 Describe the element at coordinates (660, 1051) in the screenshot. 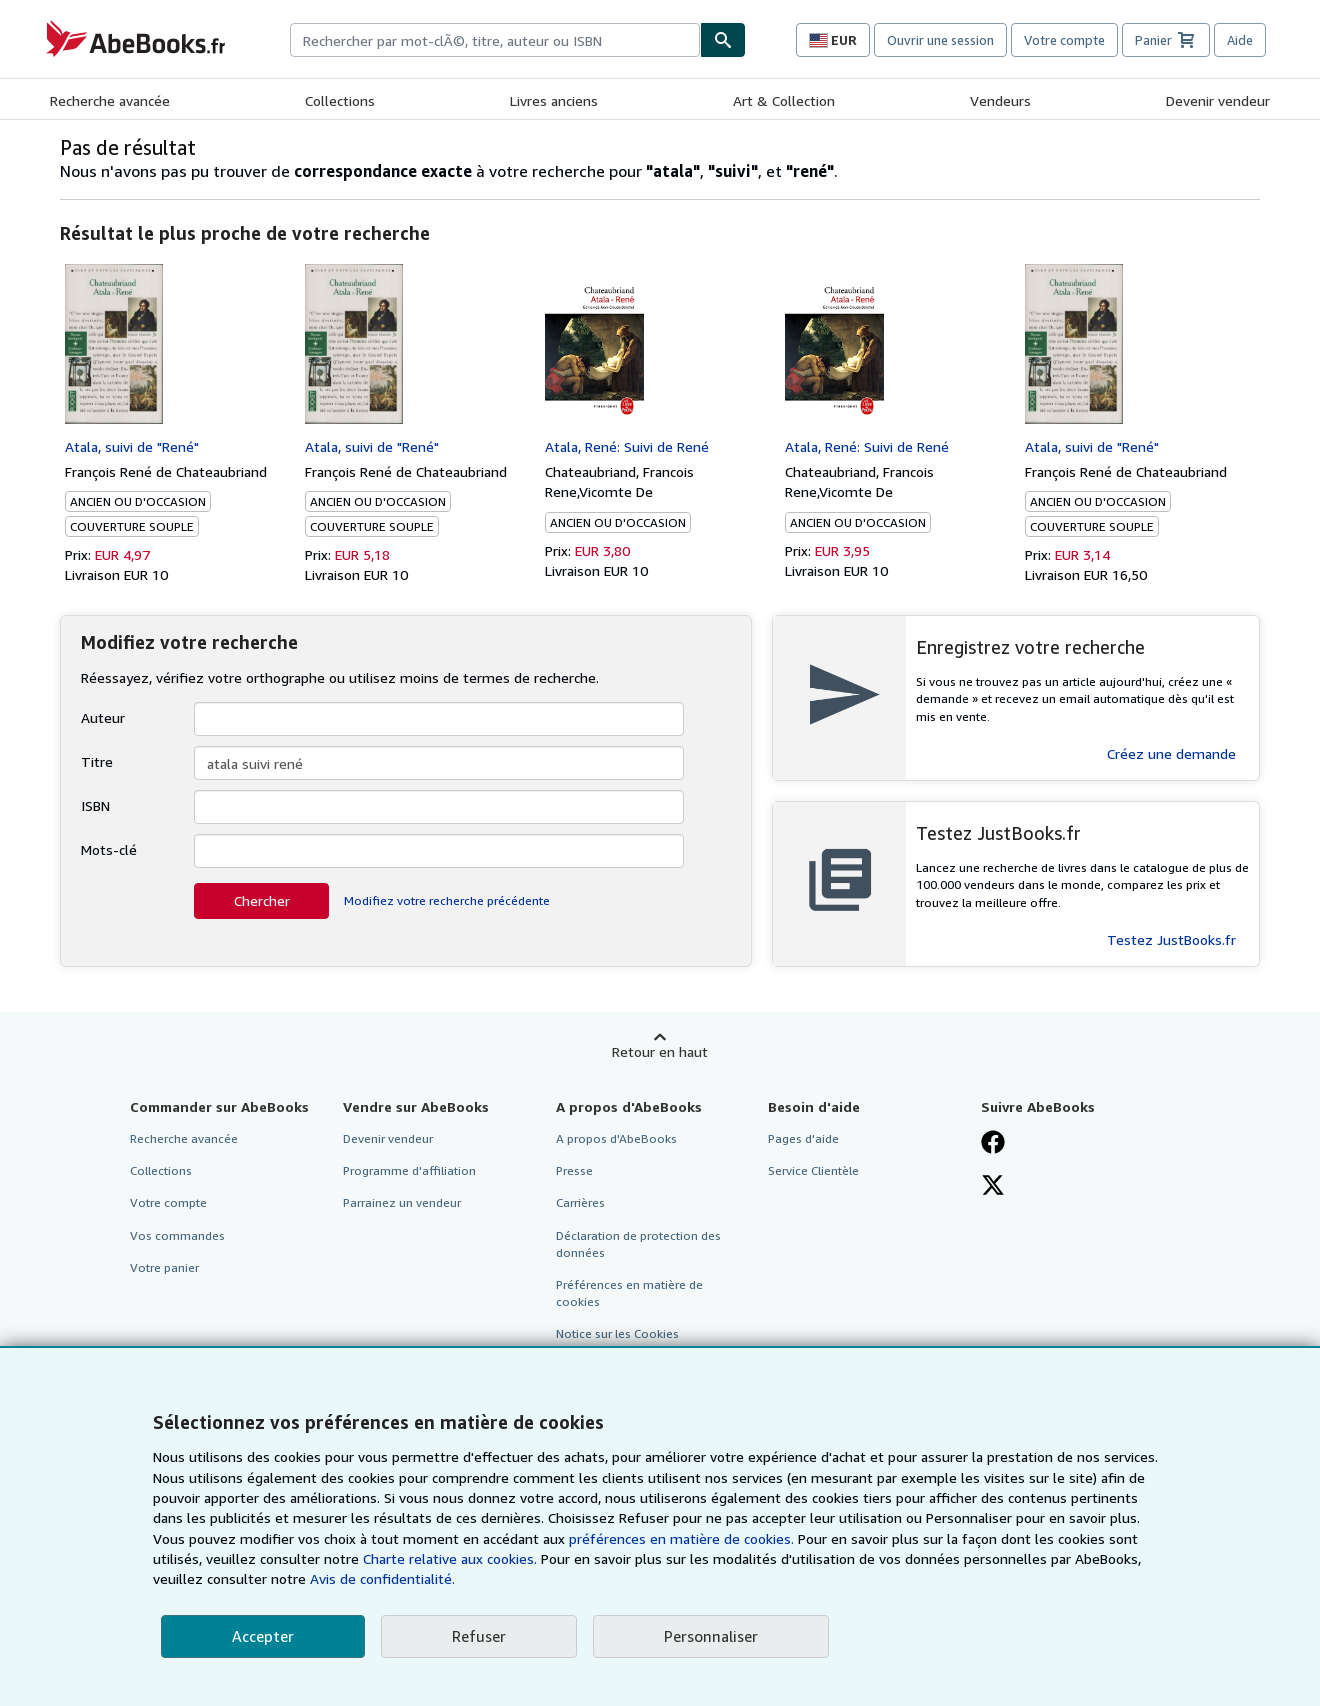

I see `Retour en haut` at that location.